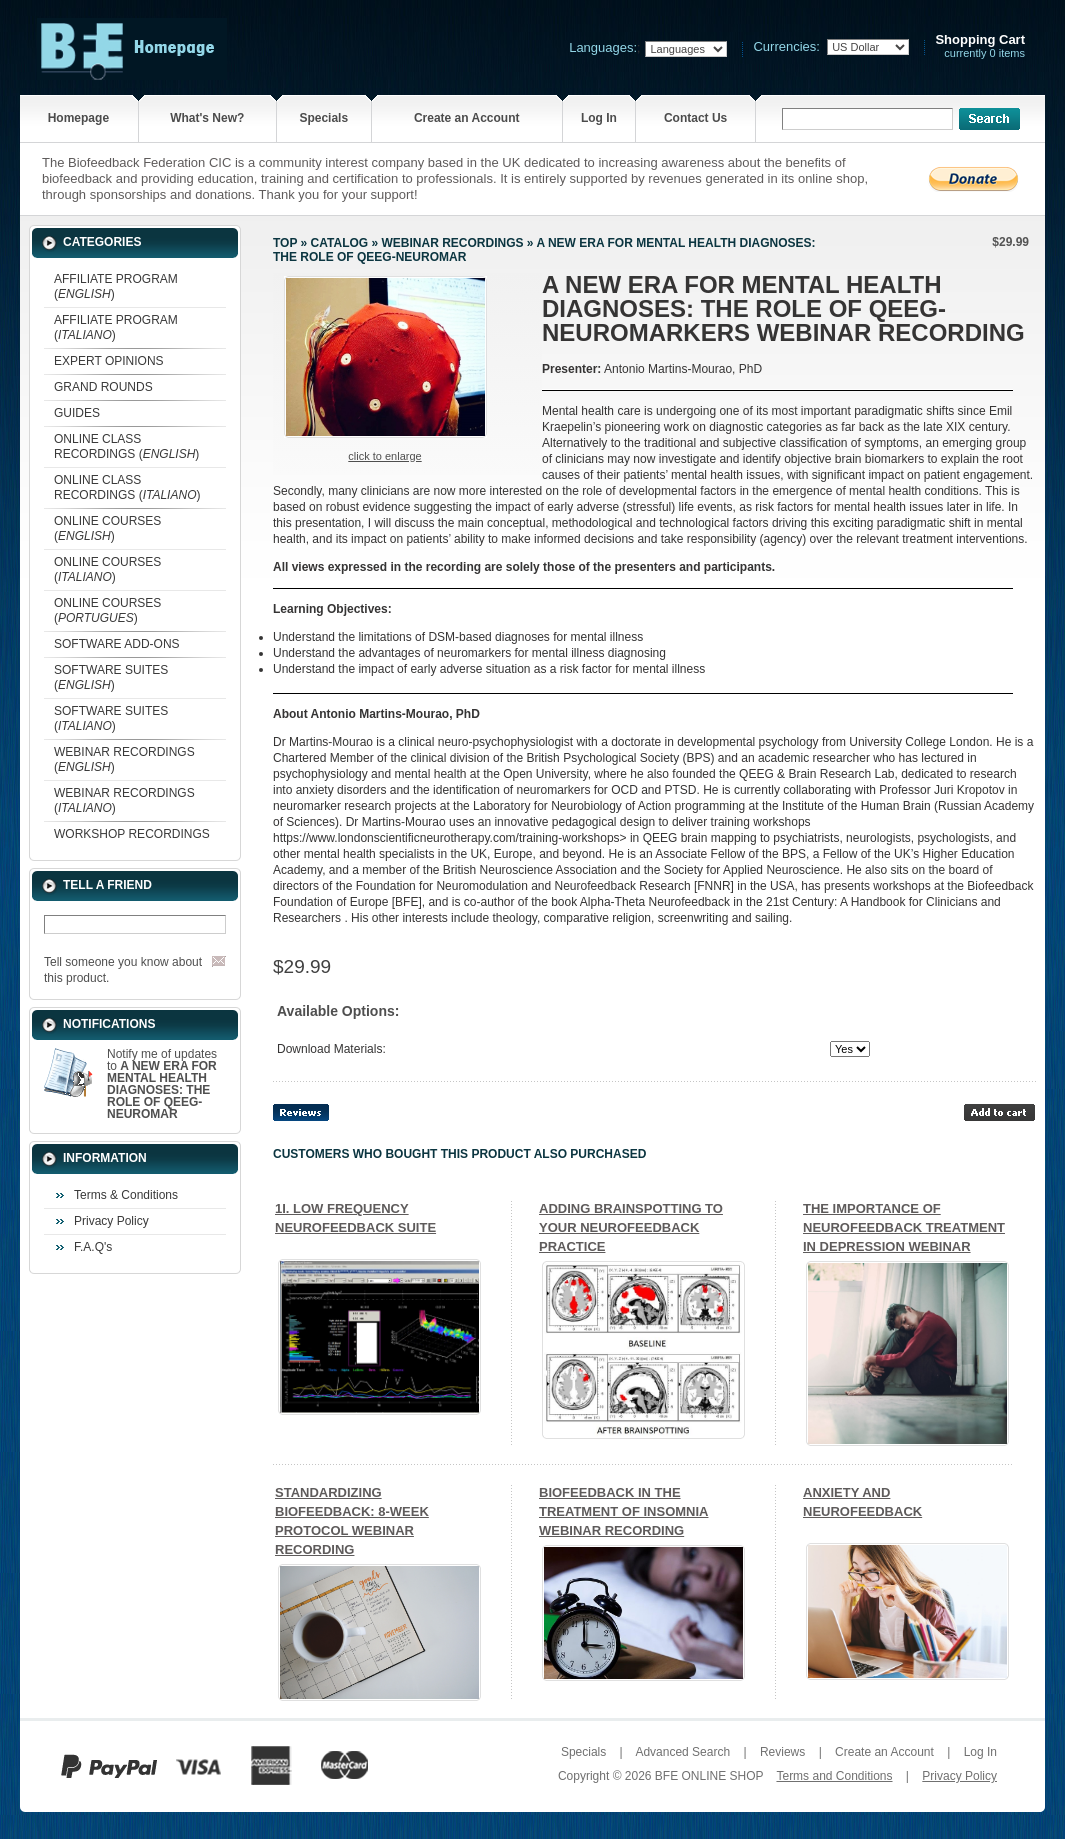 The height and width of the screenshot is (1839, 1065). Describe the element at coordinates (695, 118) in the screenshot. I see `Contact Us` at that location.